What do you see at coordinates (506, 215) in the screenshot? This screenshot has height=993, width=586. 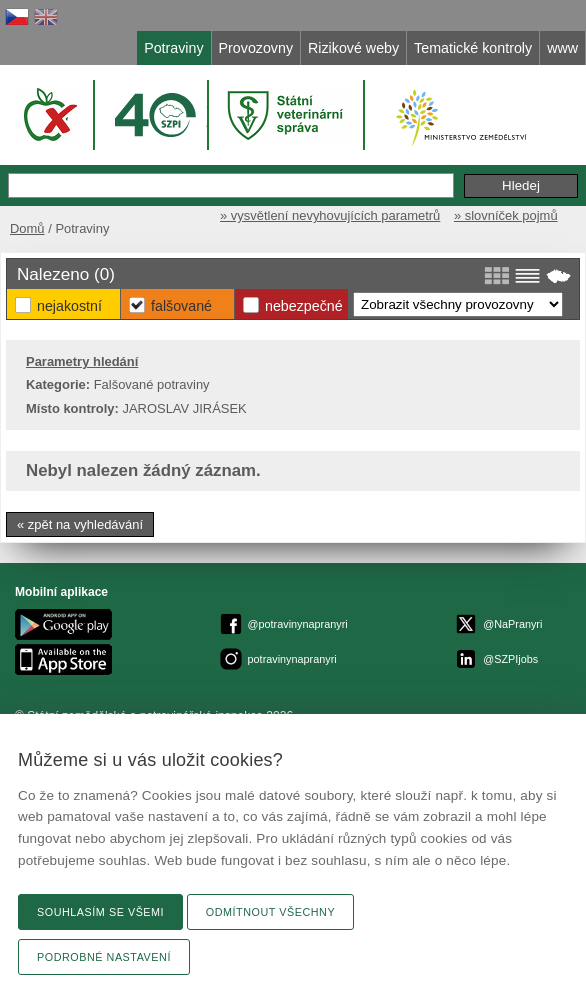 I see `» slovníček pojmů` at bounding box center [506, 215].